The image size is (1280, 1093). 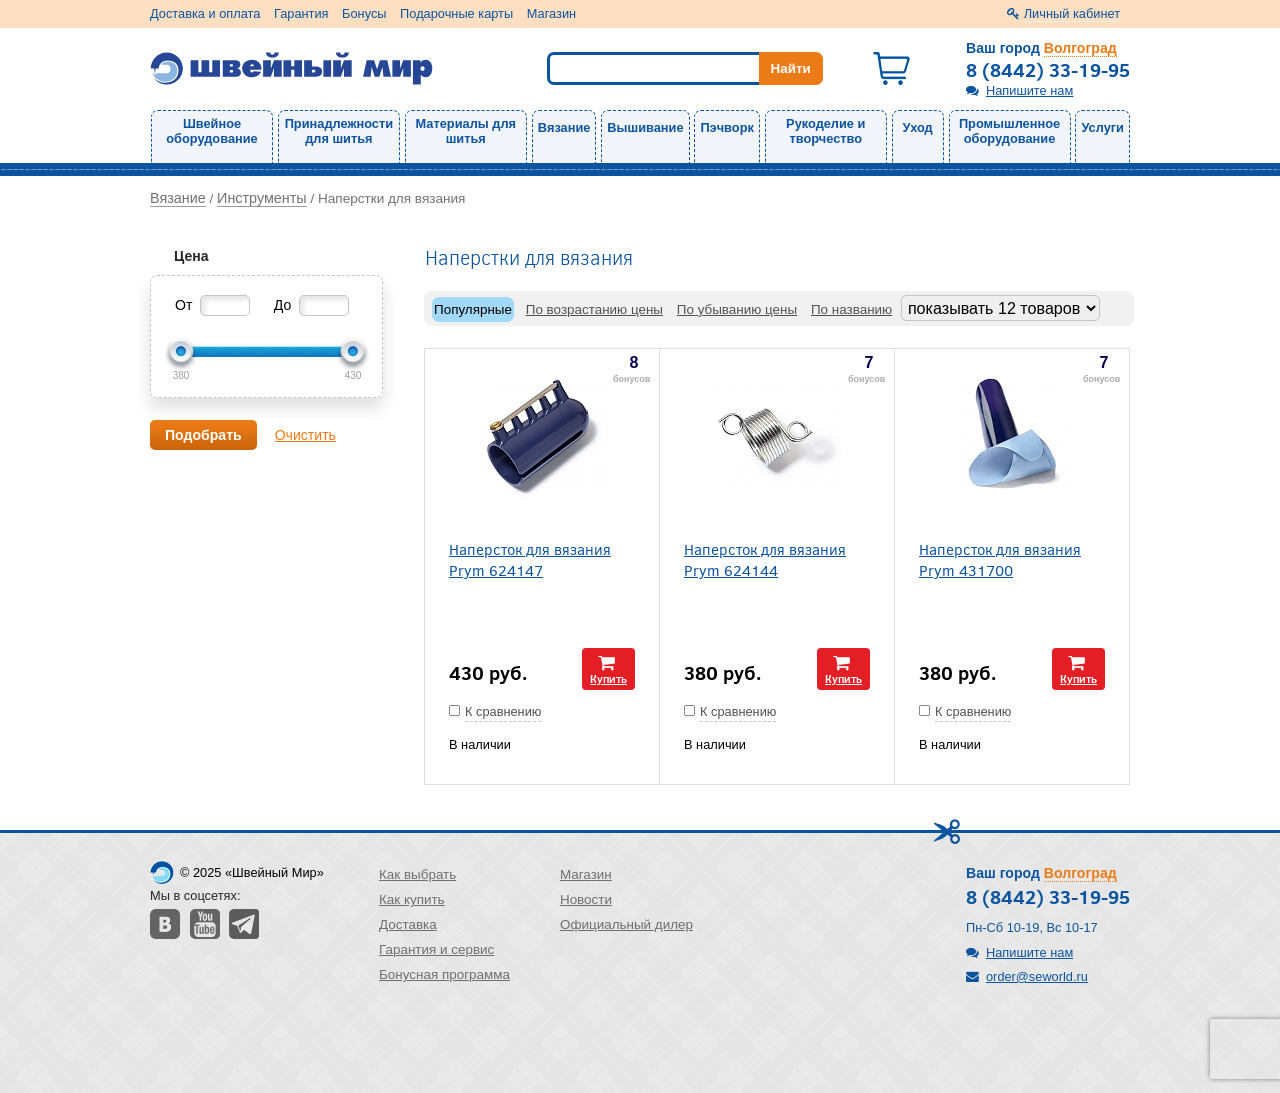 What do you see at coordinates (408, 924) in the screenshot?
I see `Доставка` at bounding box center [408, 924].